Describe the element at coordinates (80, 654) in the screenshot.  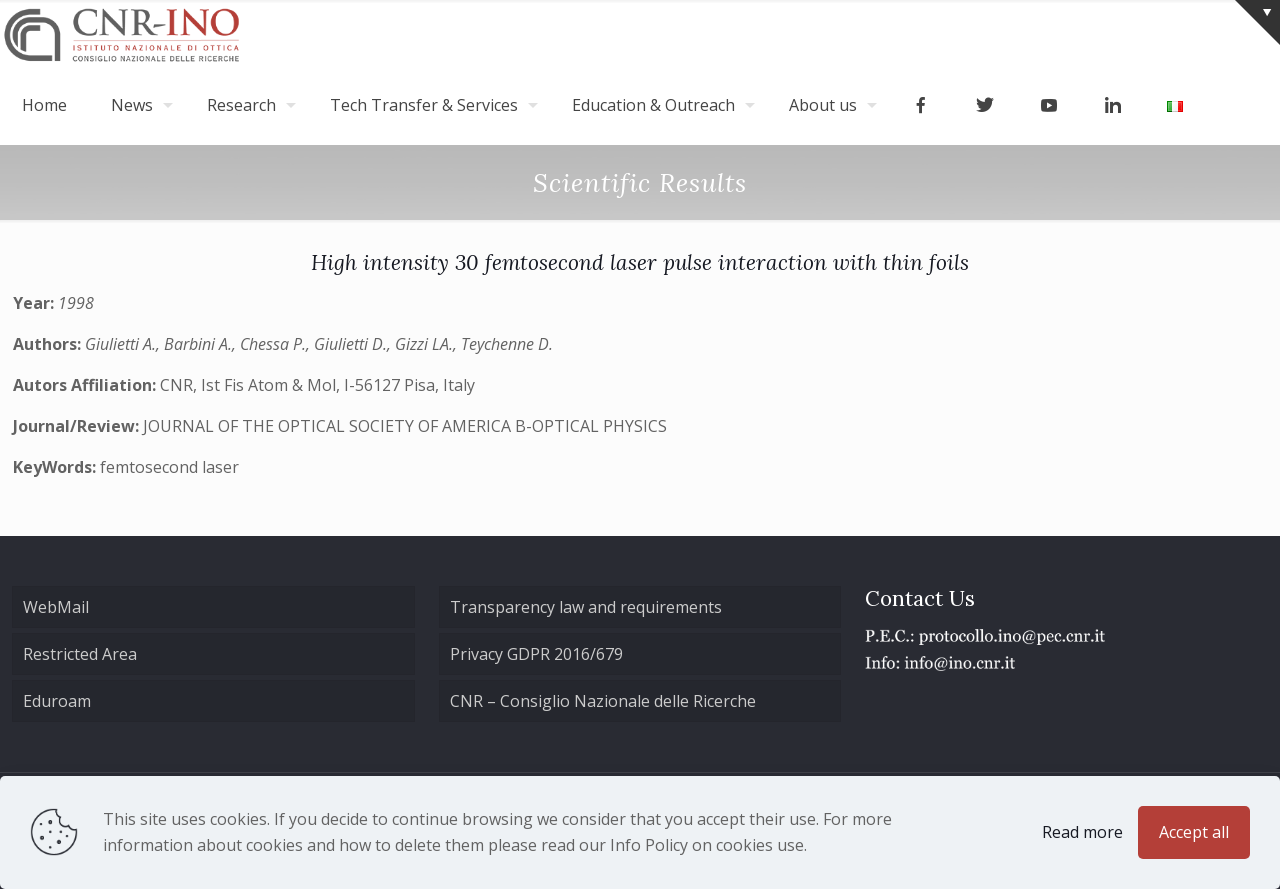
I see `Restricted Area` at that location.